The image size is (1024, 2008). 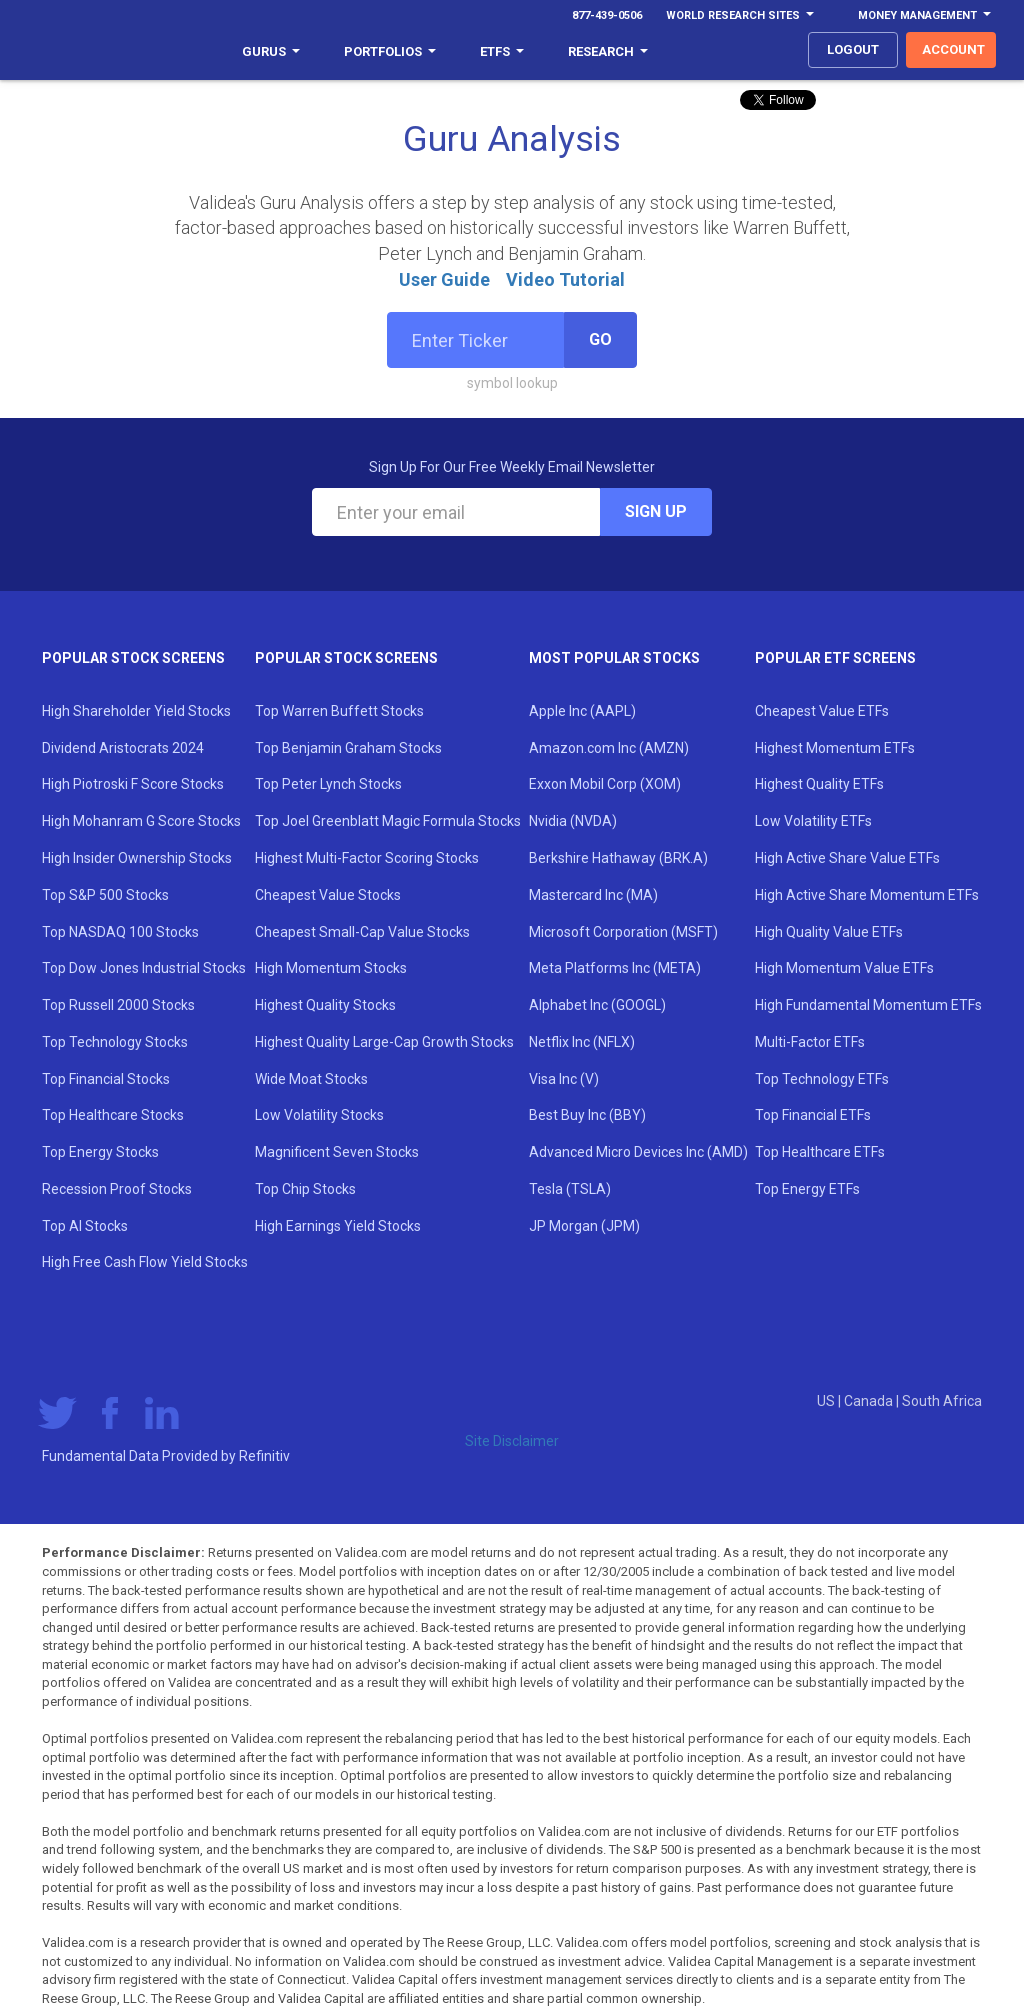 I want to click on 877-439-0506, so click(x=607, y=15).